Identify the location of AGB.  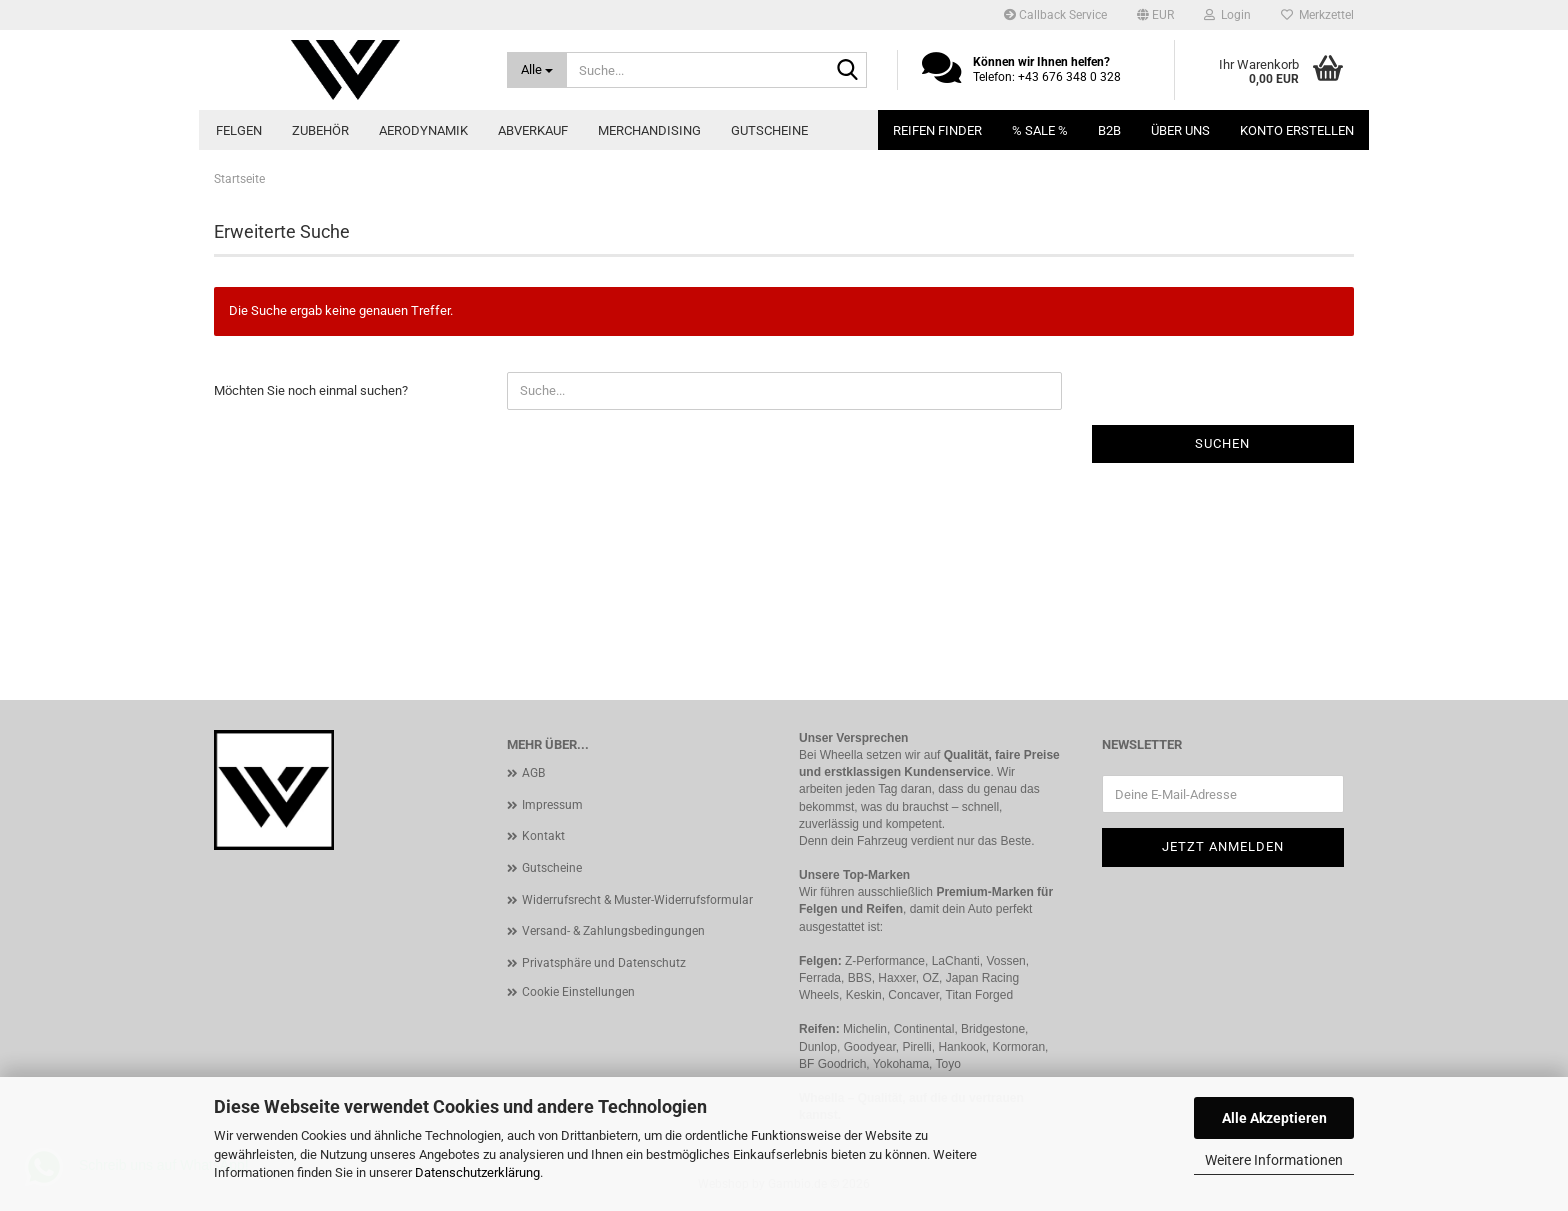
(533, 773).